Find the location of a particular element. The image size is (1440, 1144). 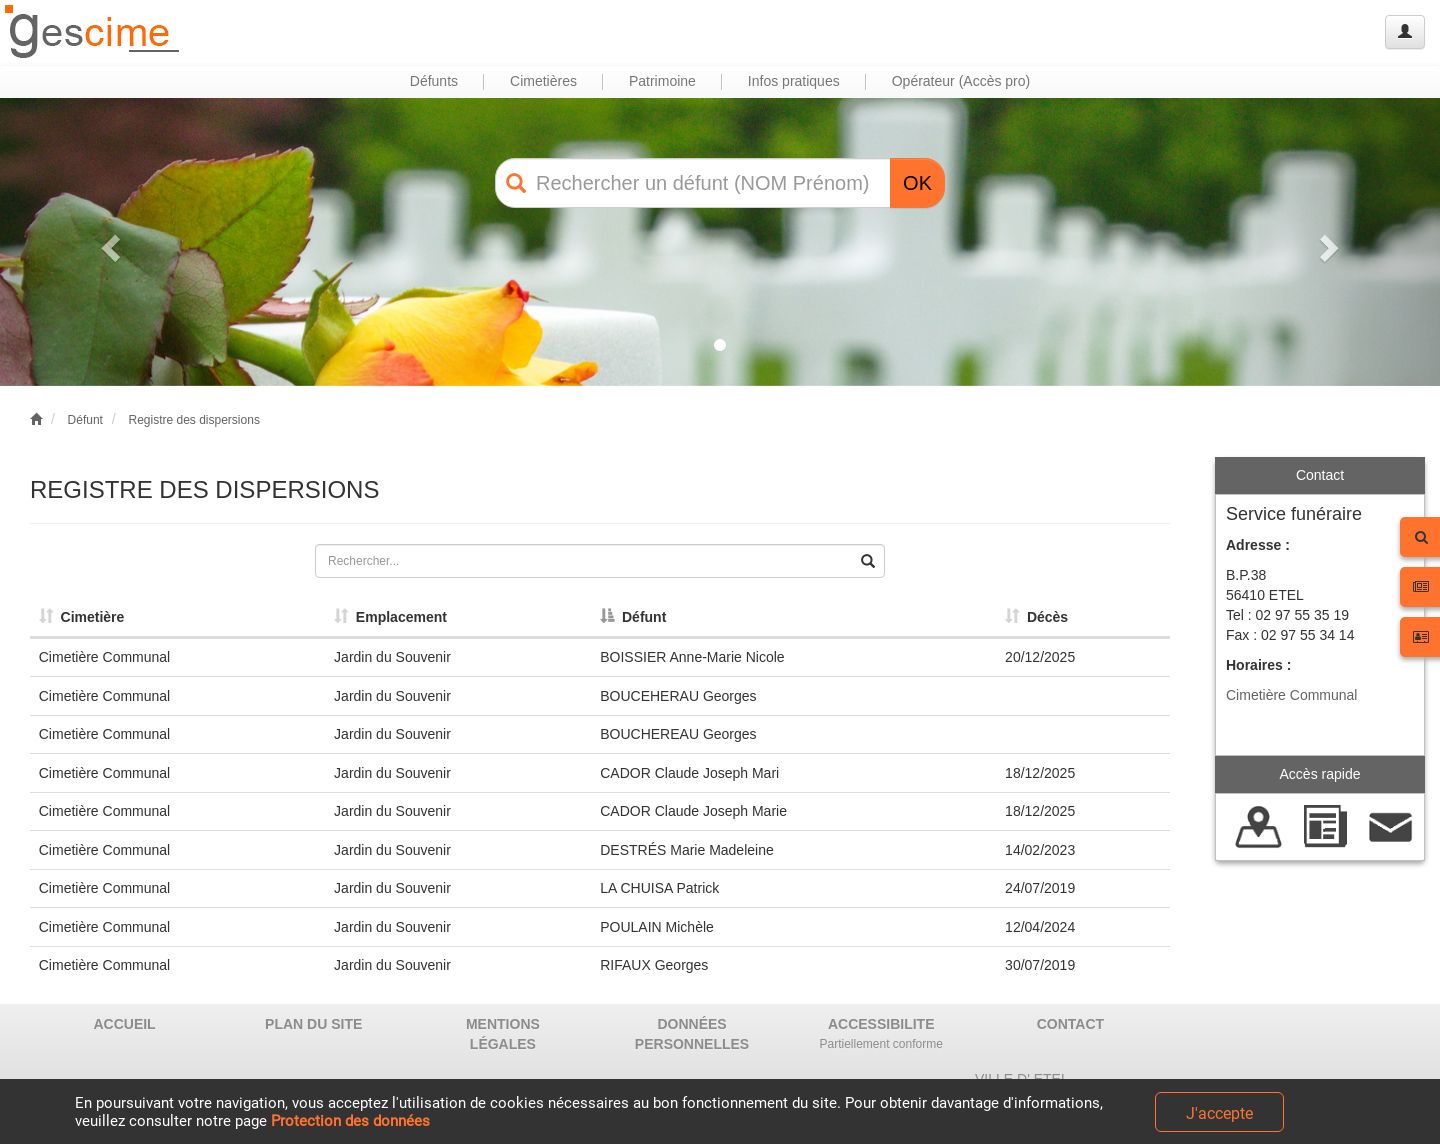

Cimetière Communal is located at coordinates (1291, 695).